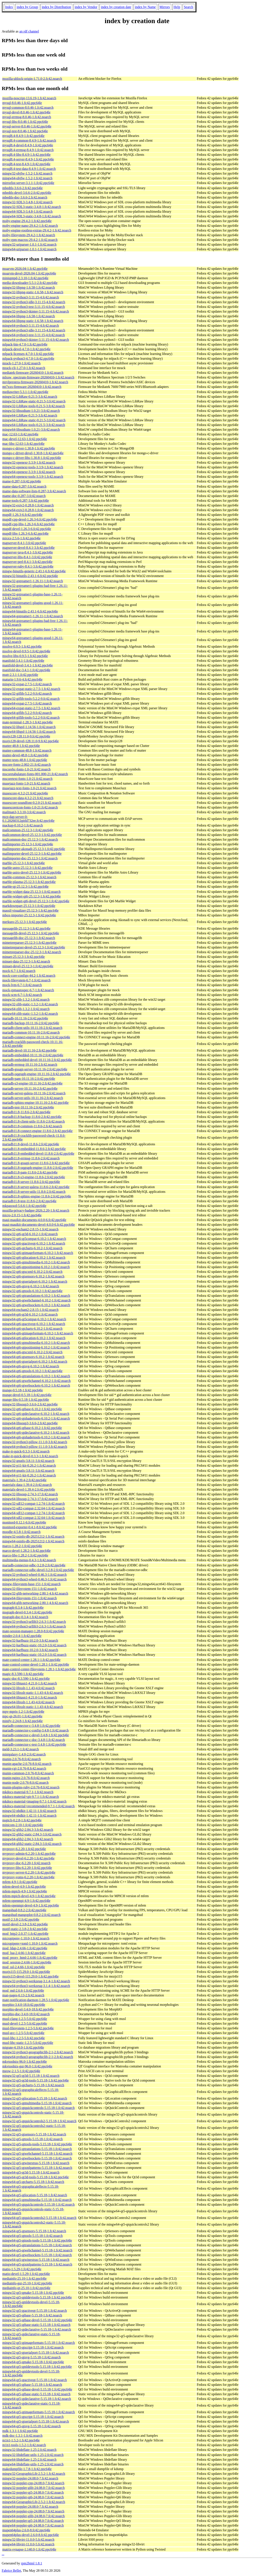 Image resolution: width=274 pixels, height=2576 pixels. I want to click on mingw64-libsoup3-3.6.6-2.fc42.ppc64le, so click(30, 1423).